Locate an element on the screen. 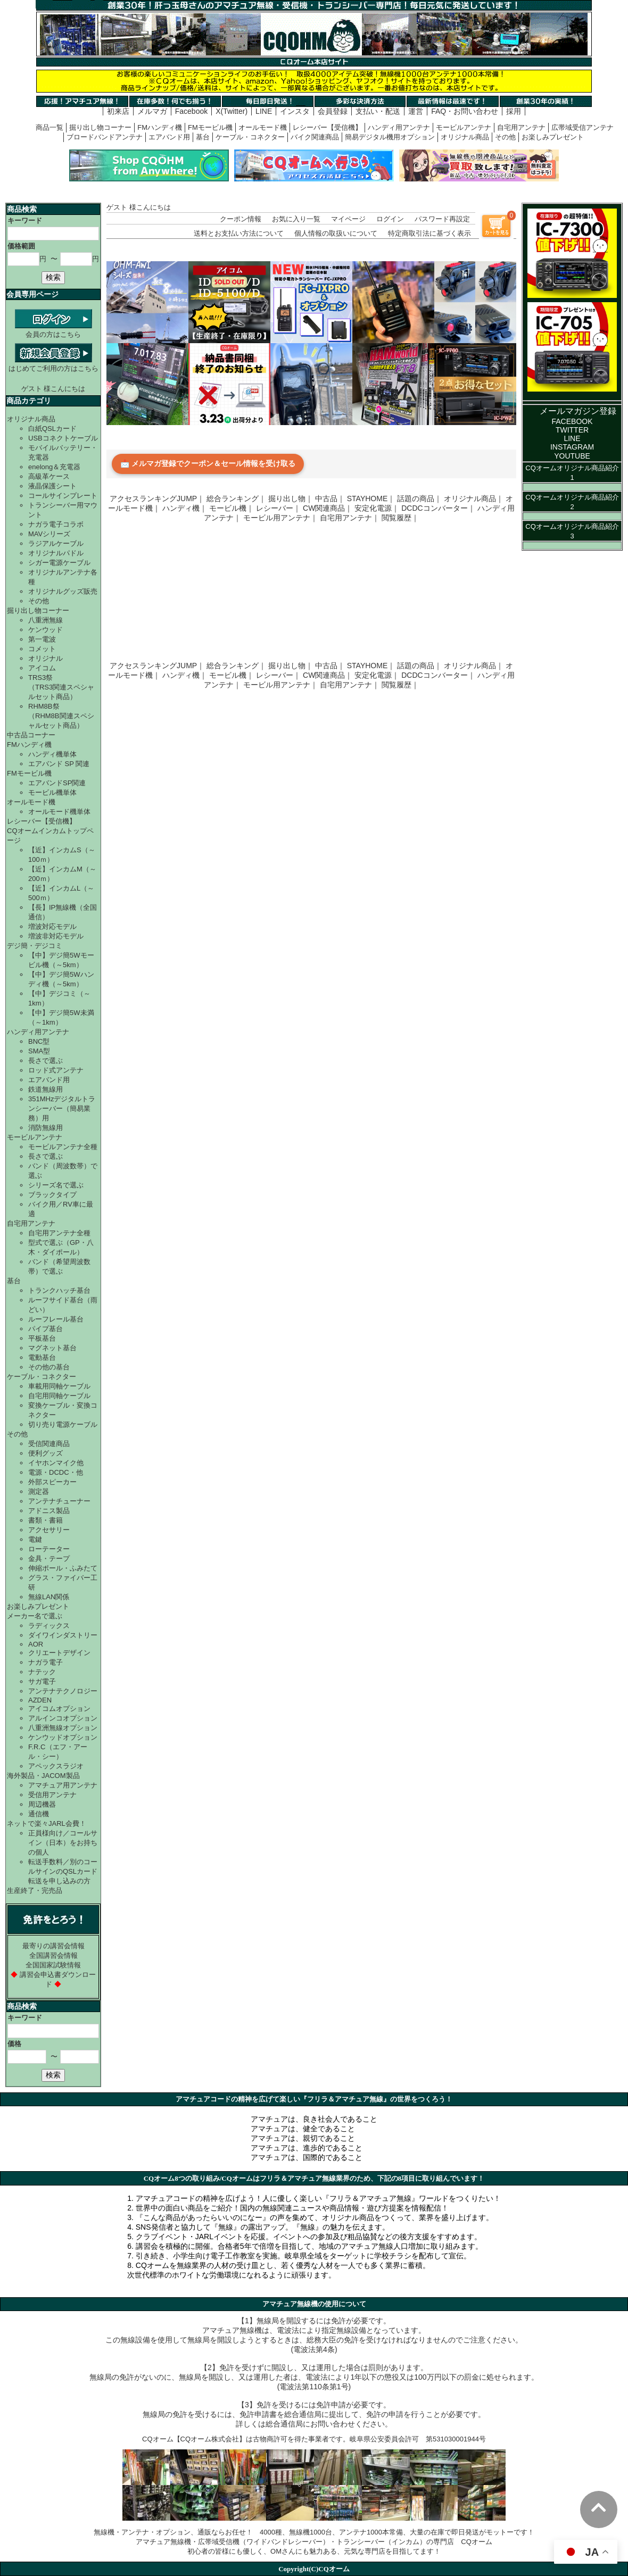 The image size is (628, 2576). 商品一覧 is located at coordinates (49, 127).